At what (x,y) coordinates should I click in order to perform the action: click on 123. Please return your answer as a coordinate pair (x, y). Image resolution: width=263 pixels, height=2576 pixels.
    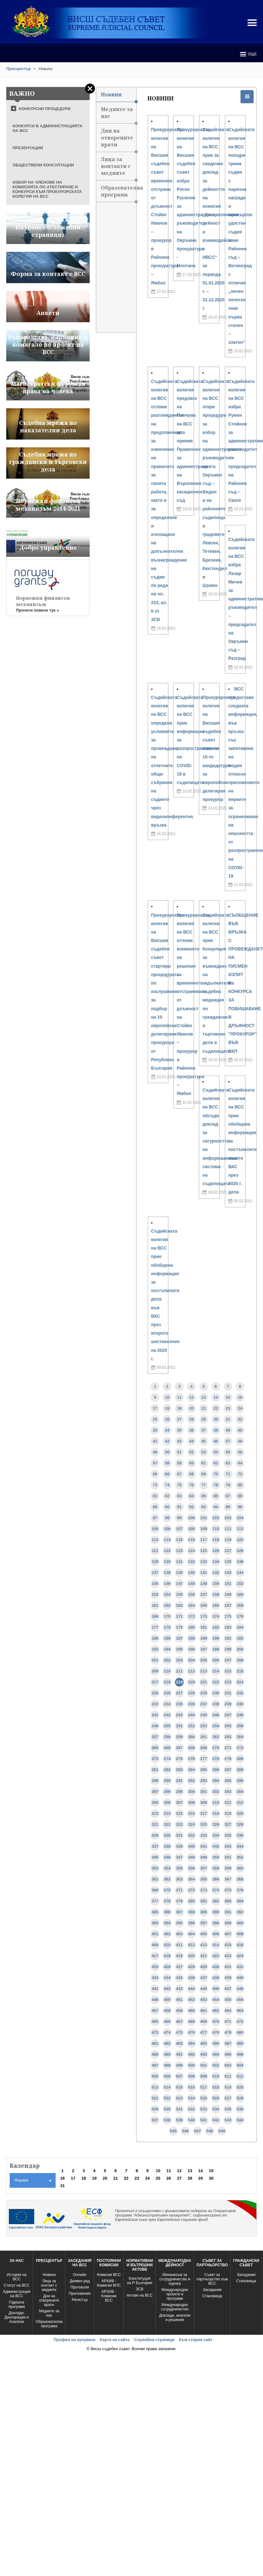
    Looking at the image, I should click on (179, 1550).